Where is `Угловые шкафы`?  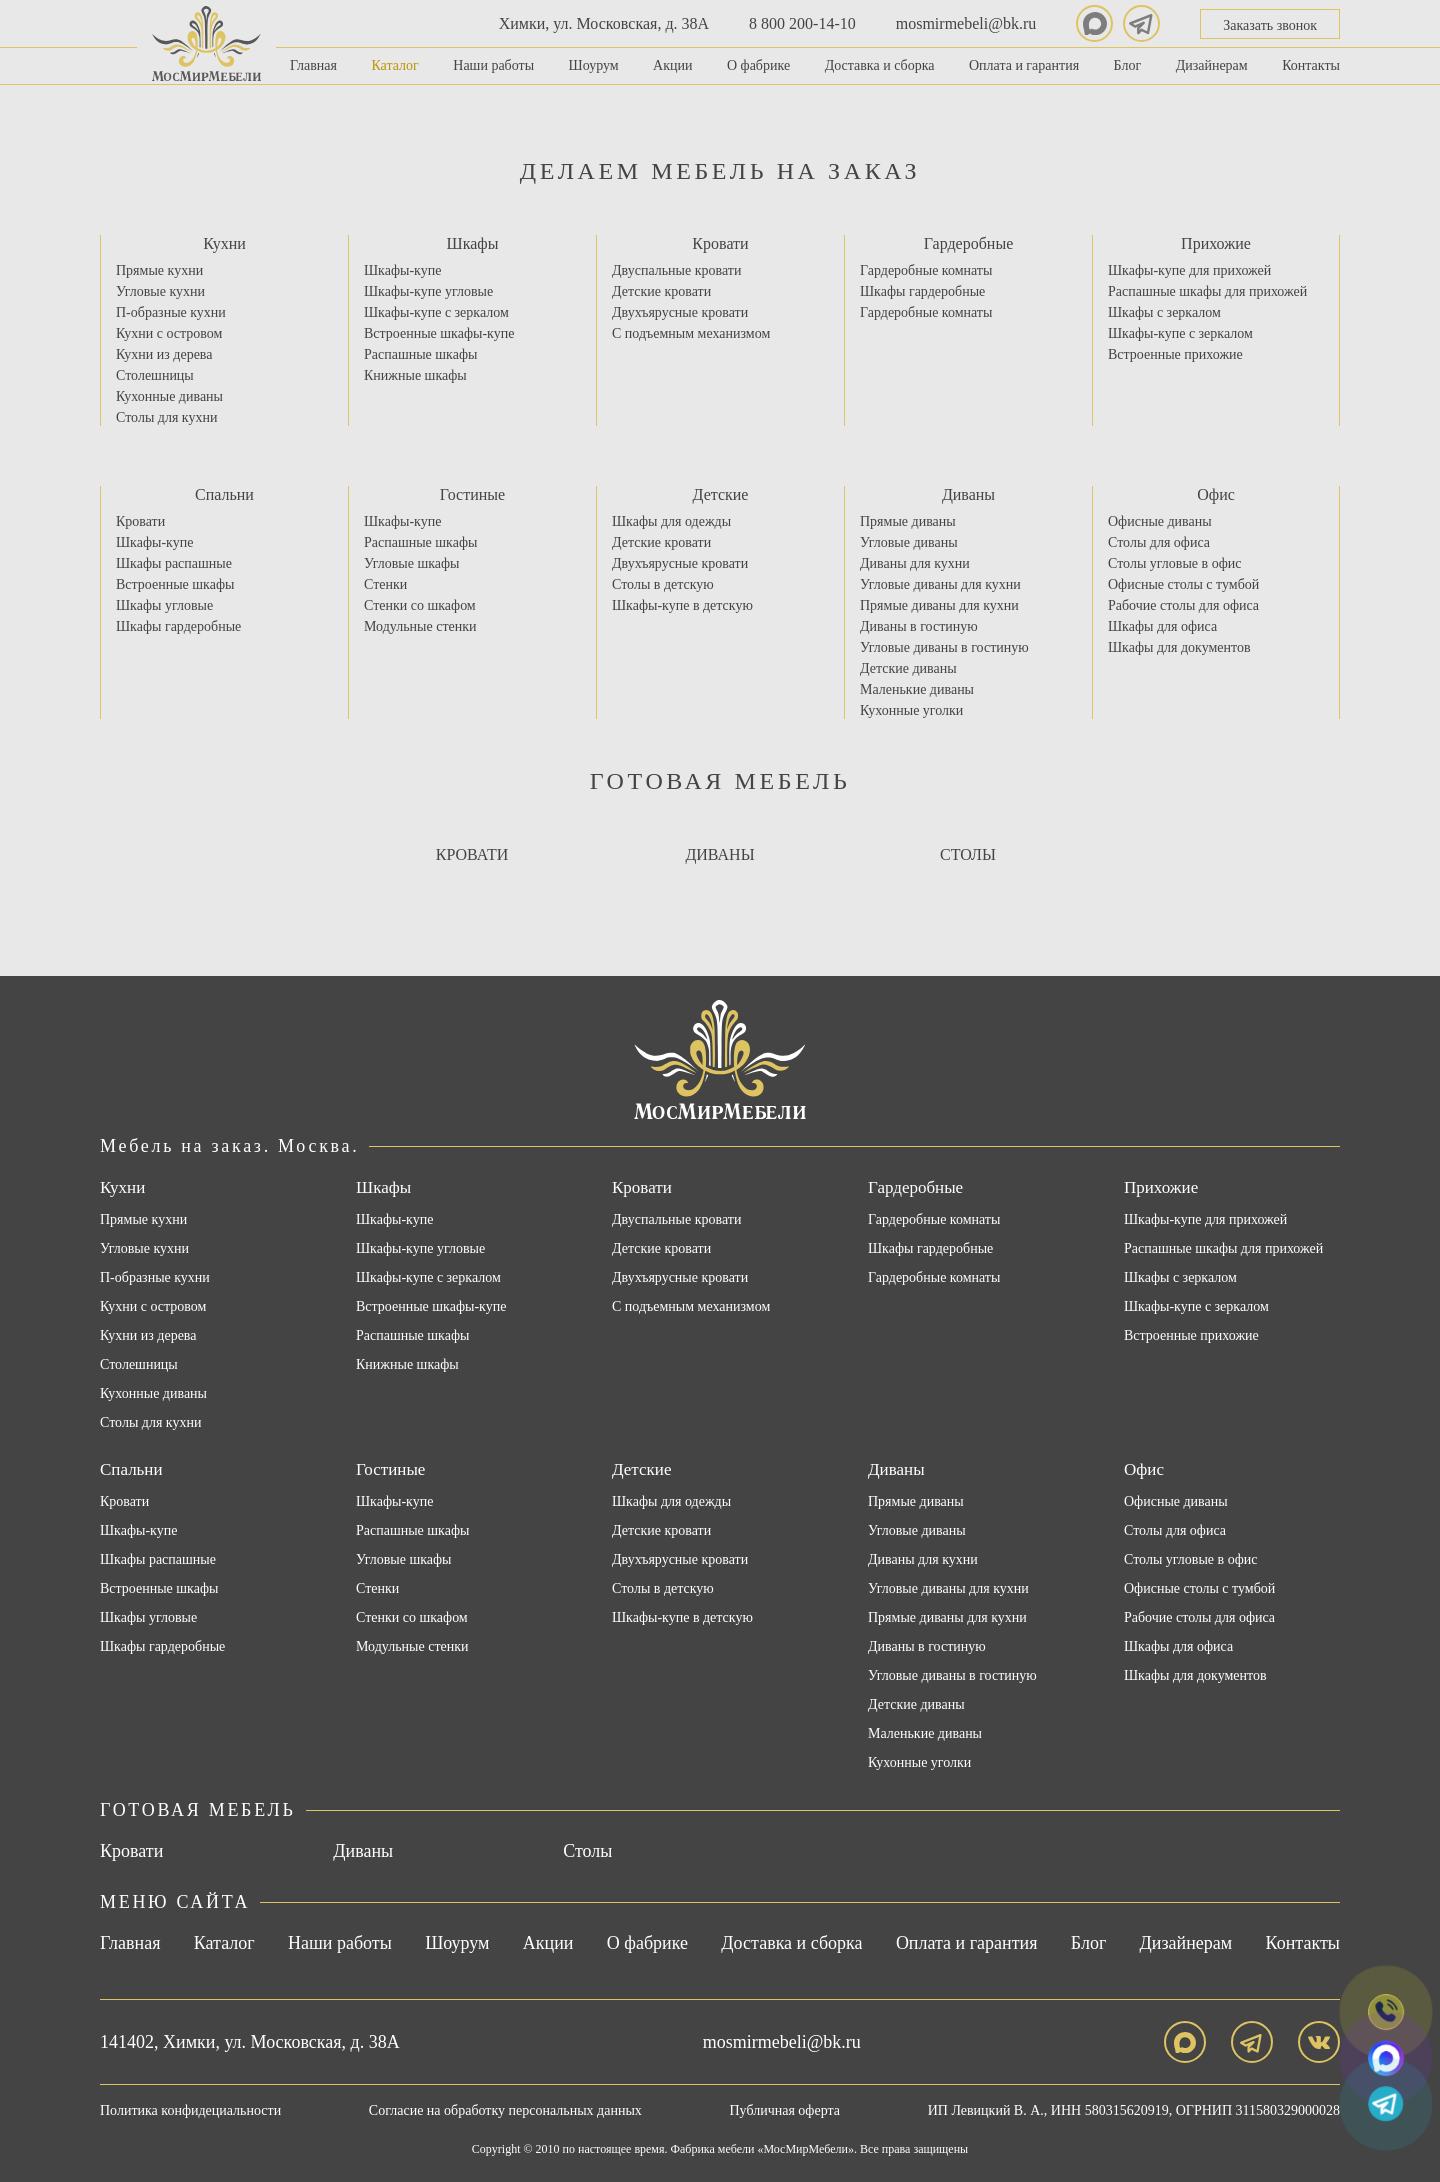 Угловые шкафы is located at coordinates (412, 563).